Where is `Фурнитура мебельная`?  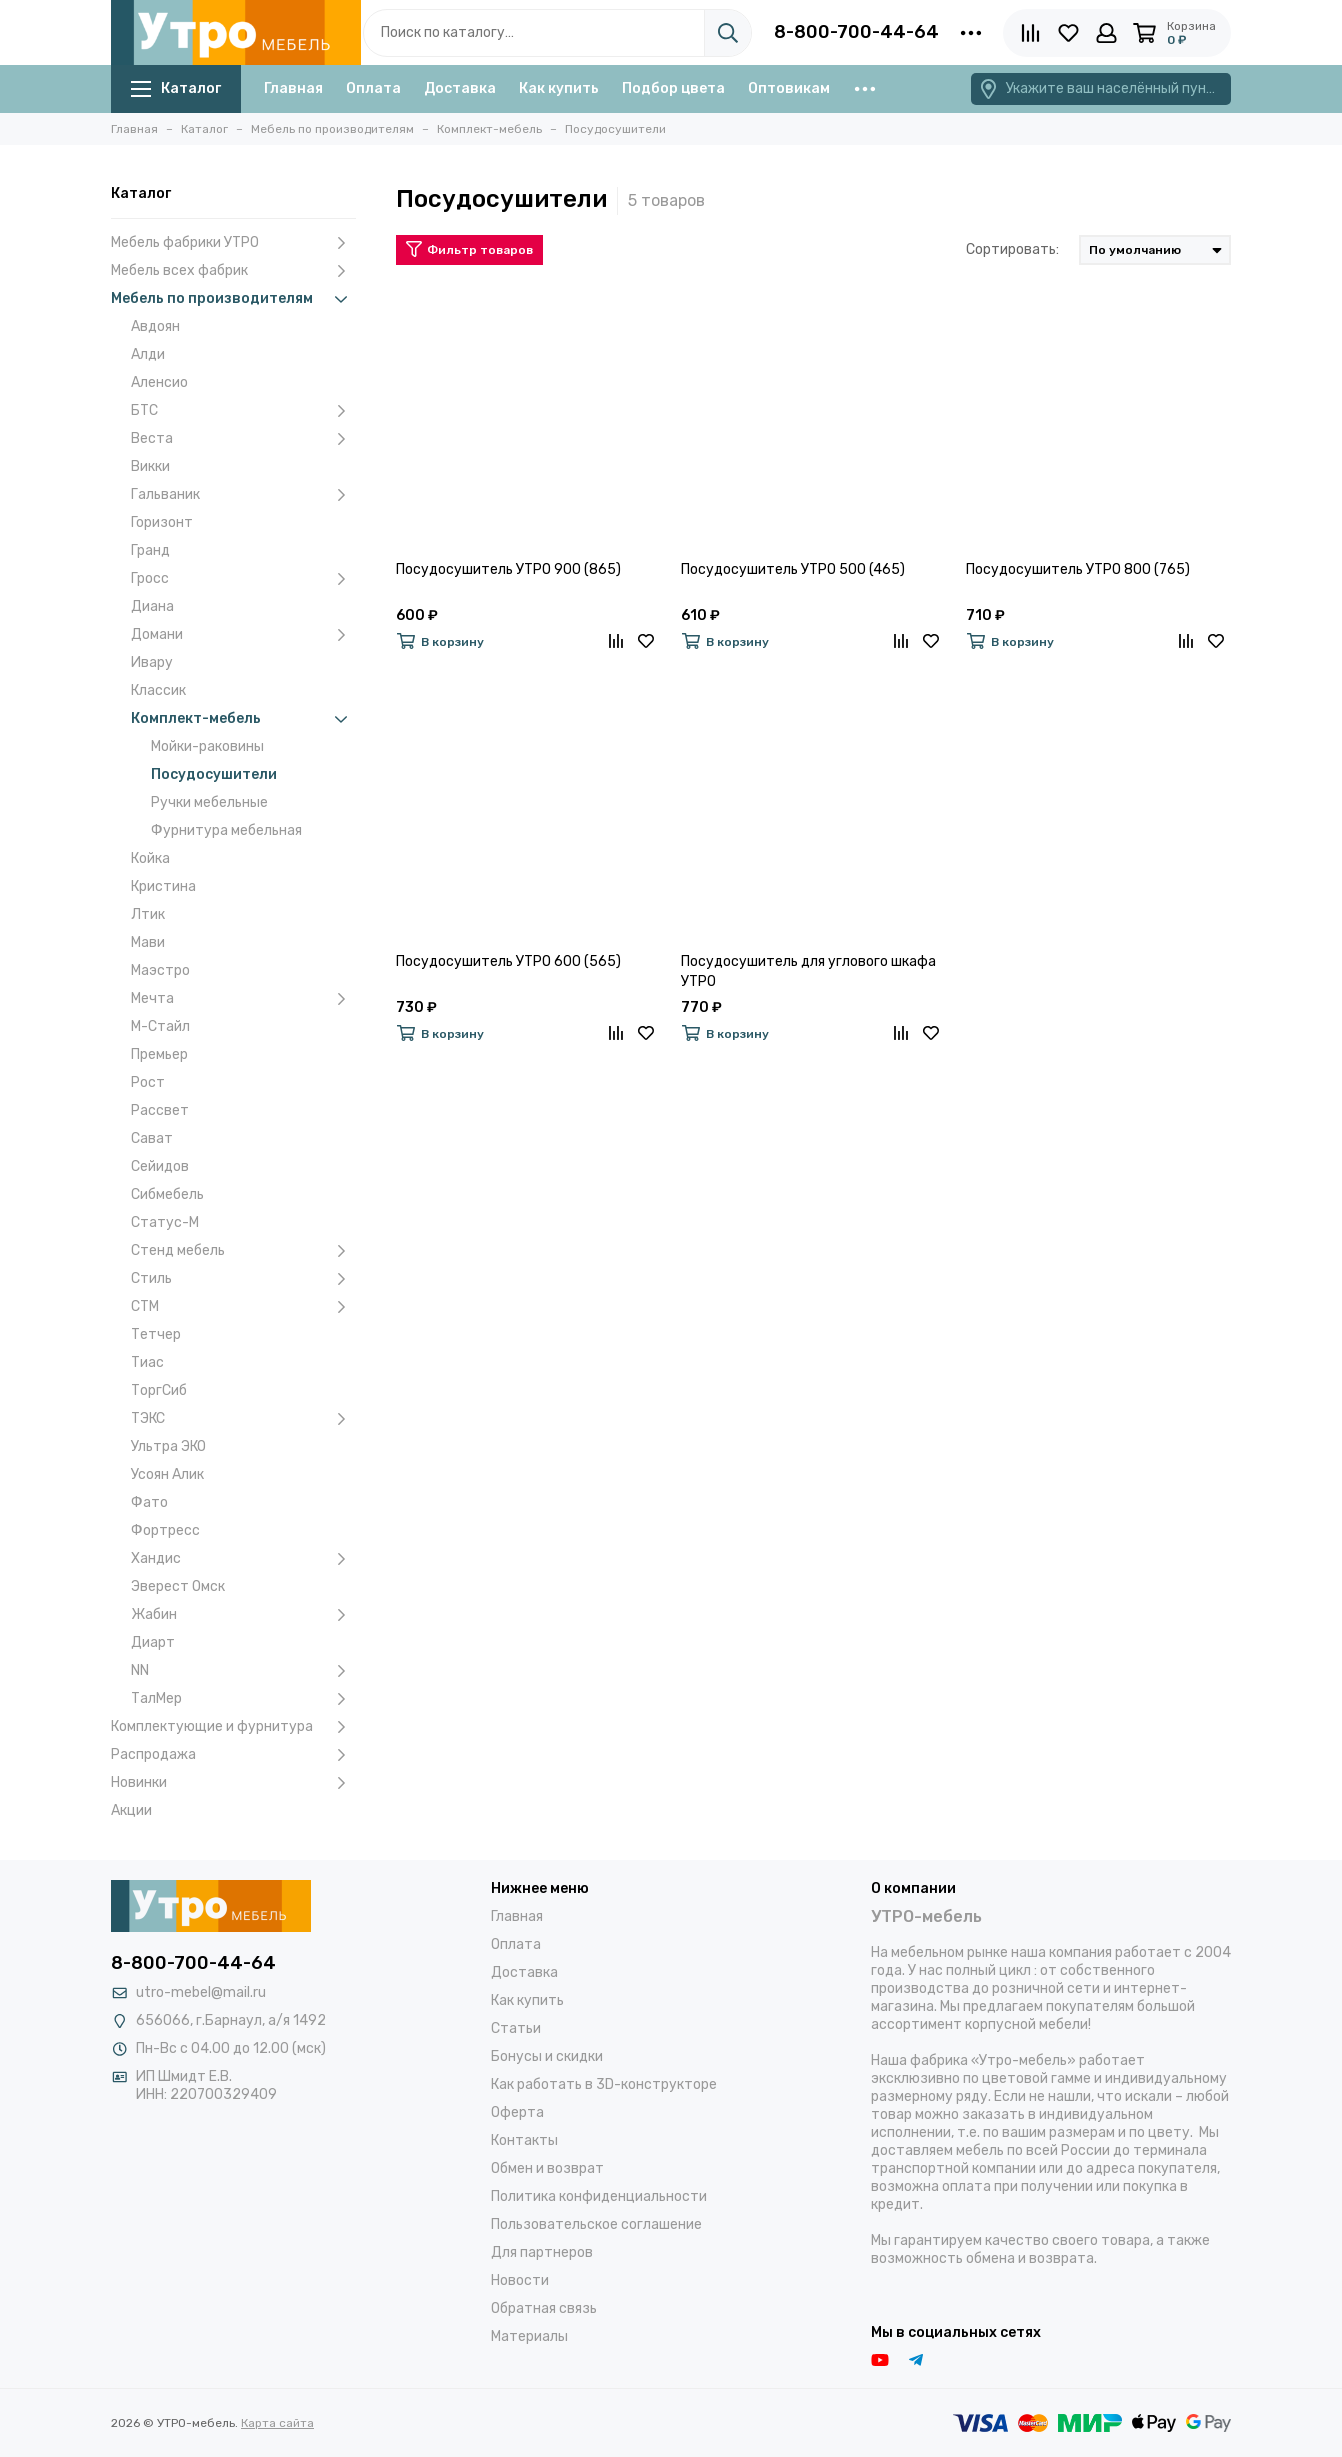 Фурнитура мебельная is located at coordinates (226, 830).